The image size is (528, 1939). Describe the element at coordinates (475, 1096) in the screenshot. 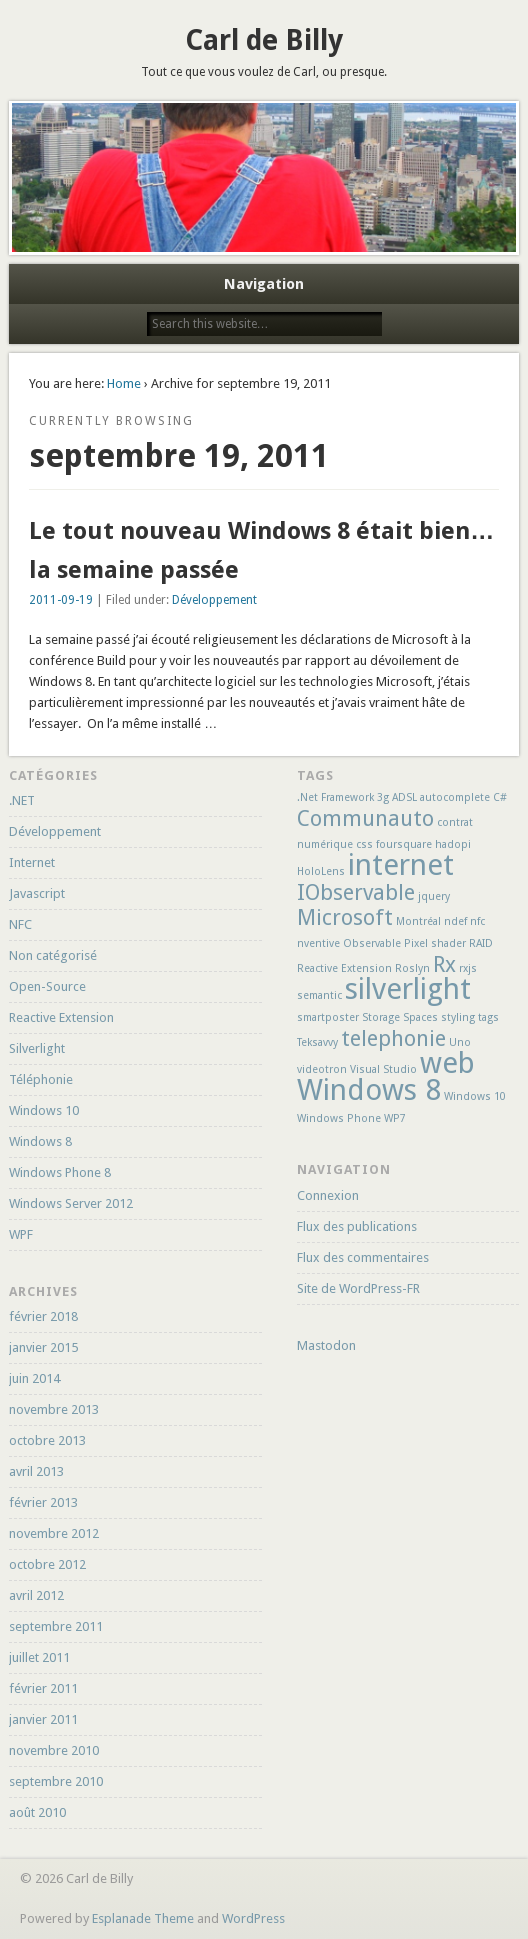

I see `Windows 10 [Windows 10 (1 élément)]` at that location.